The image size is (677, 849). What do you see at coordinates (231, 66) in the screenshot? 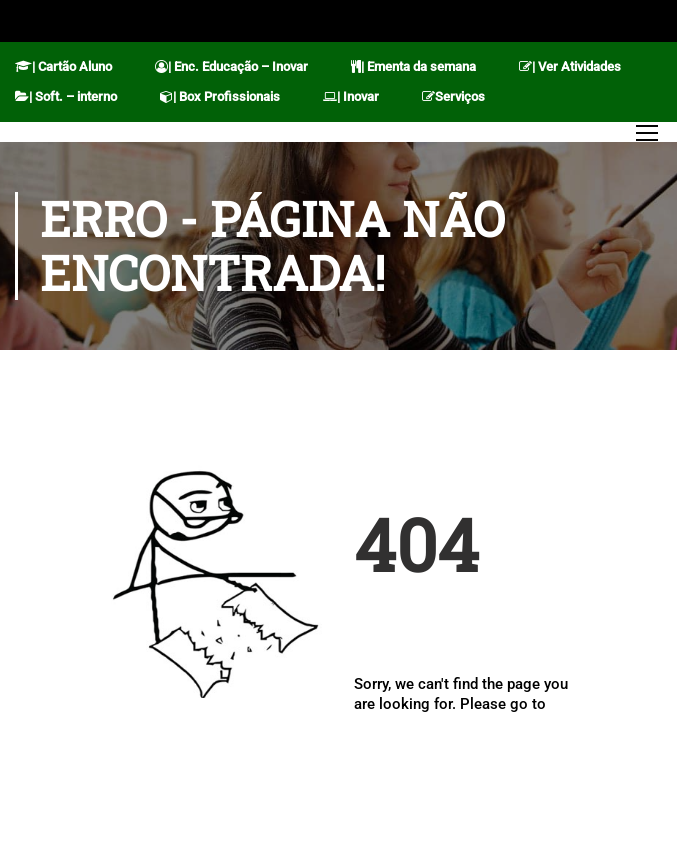
I see `| Enc. Educação – Inovar` at bounding box center [231, 66].